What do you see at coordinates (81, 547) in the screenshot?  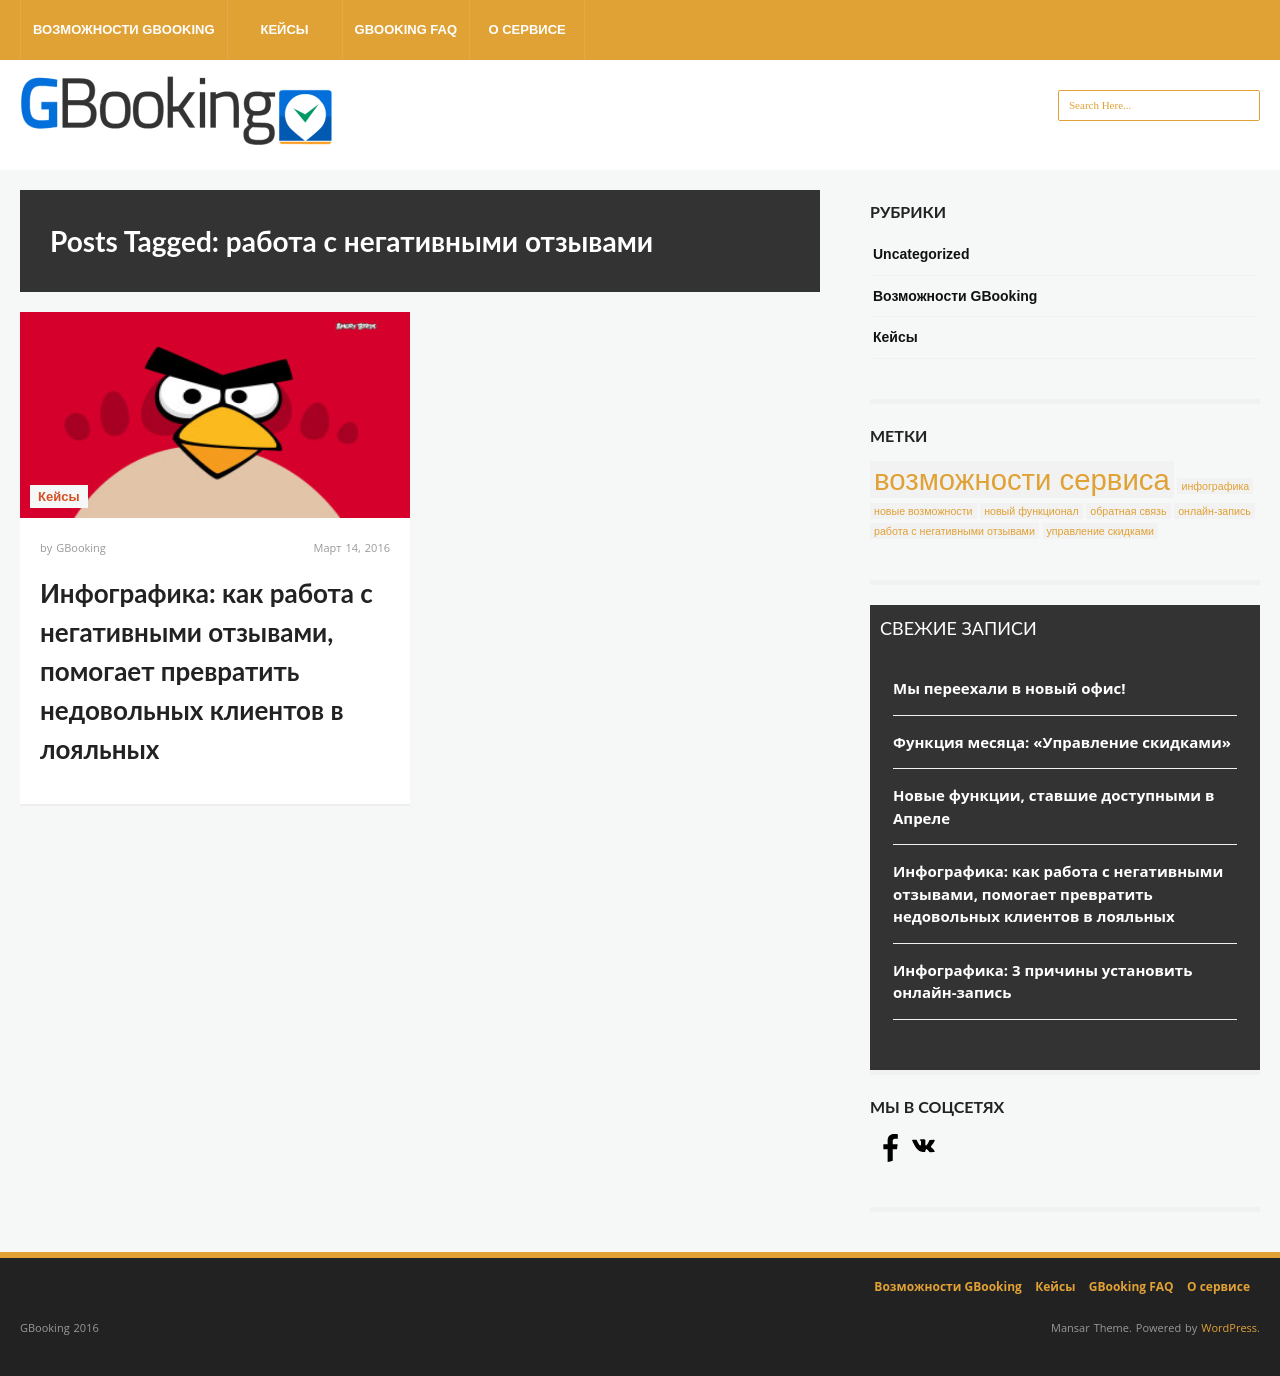 I see `GBooking` at bounding box center [81, 547].